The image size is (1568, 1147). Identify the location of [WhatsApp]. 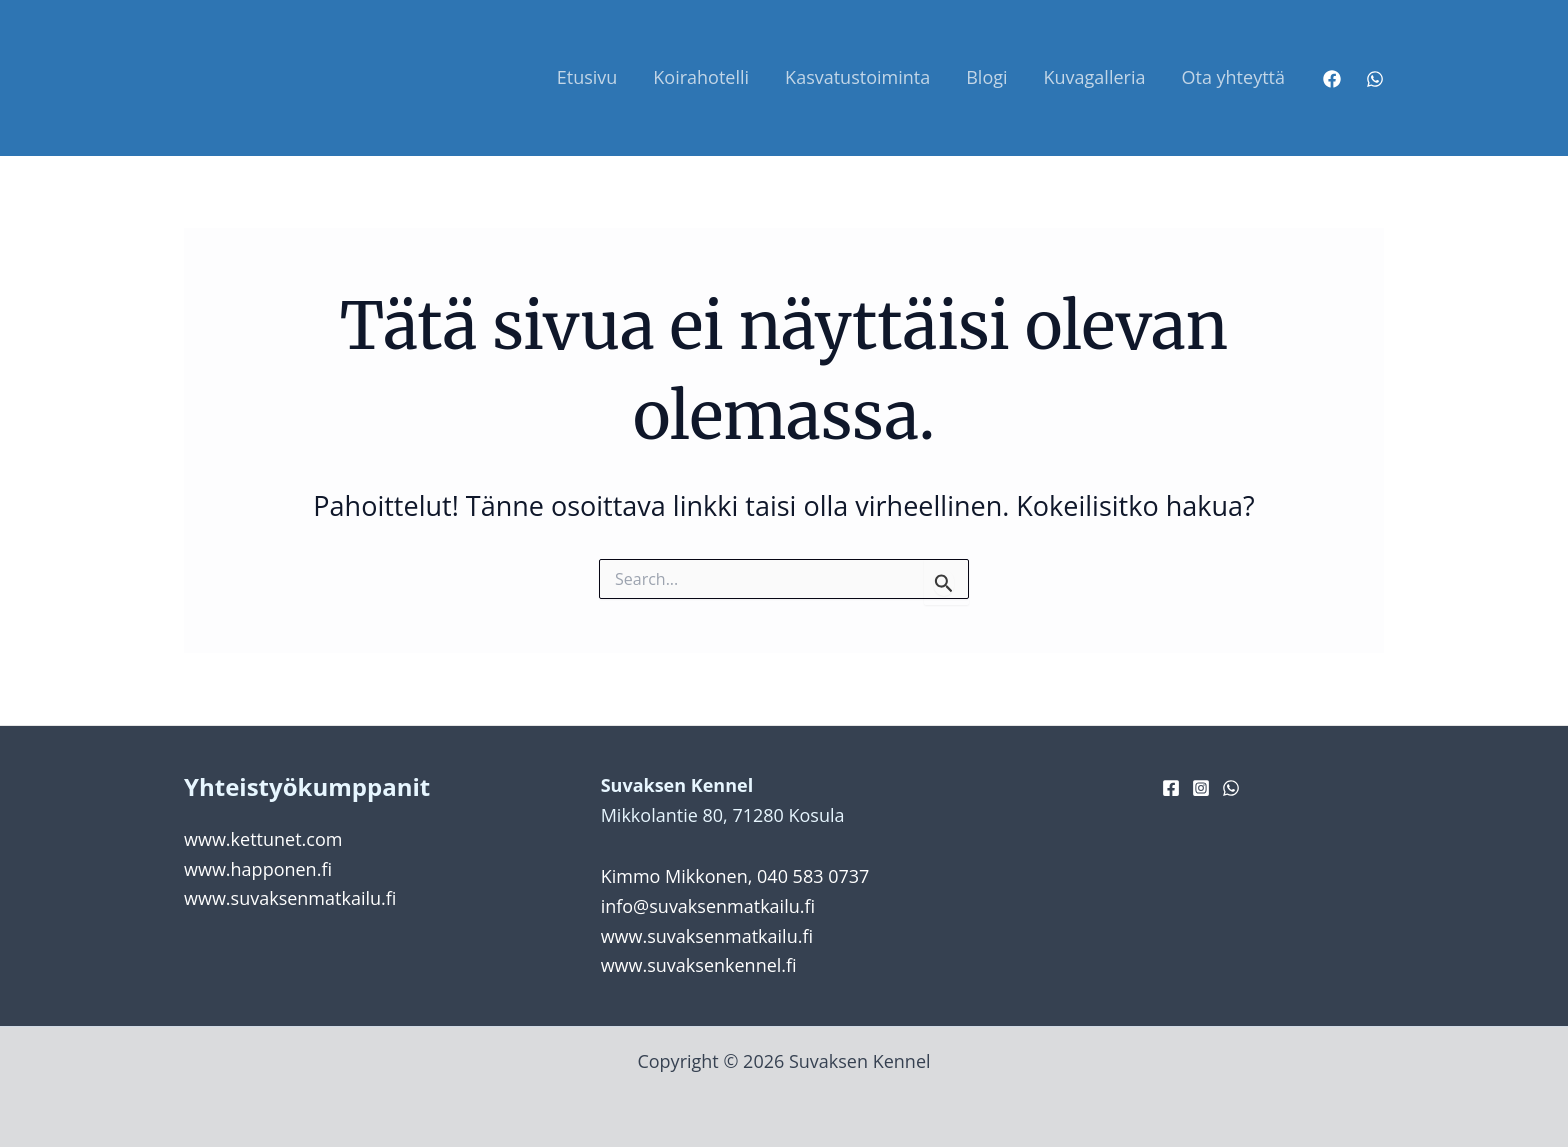
(1375, 79).